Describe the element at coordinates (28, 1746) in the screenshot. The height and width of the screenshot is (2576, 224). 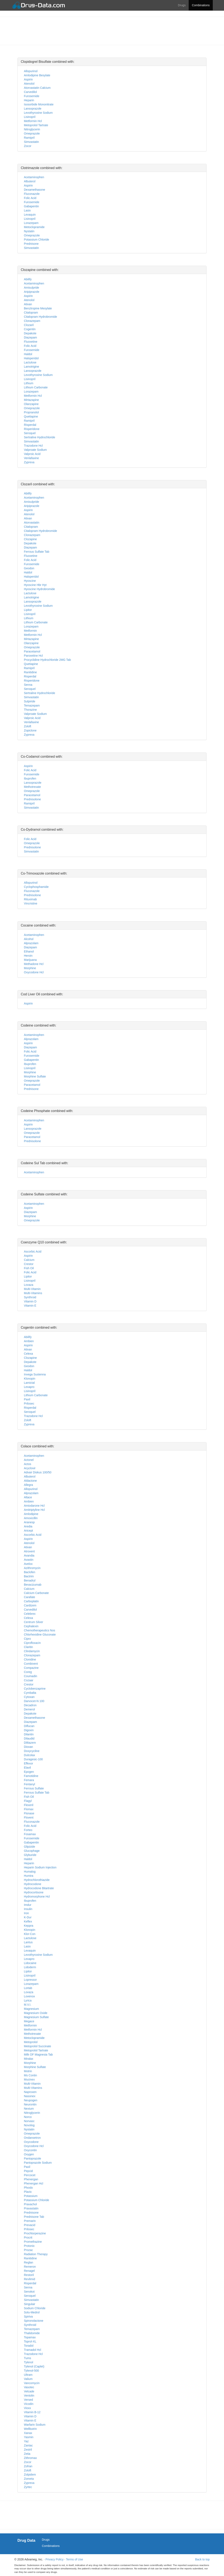
I see `Diovan` at that location.